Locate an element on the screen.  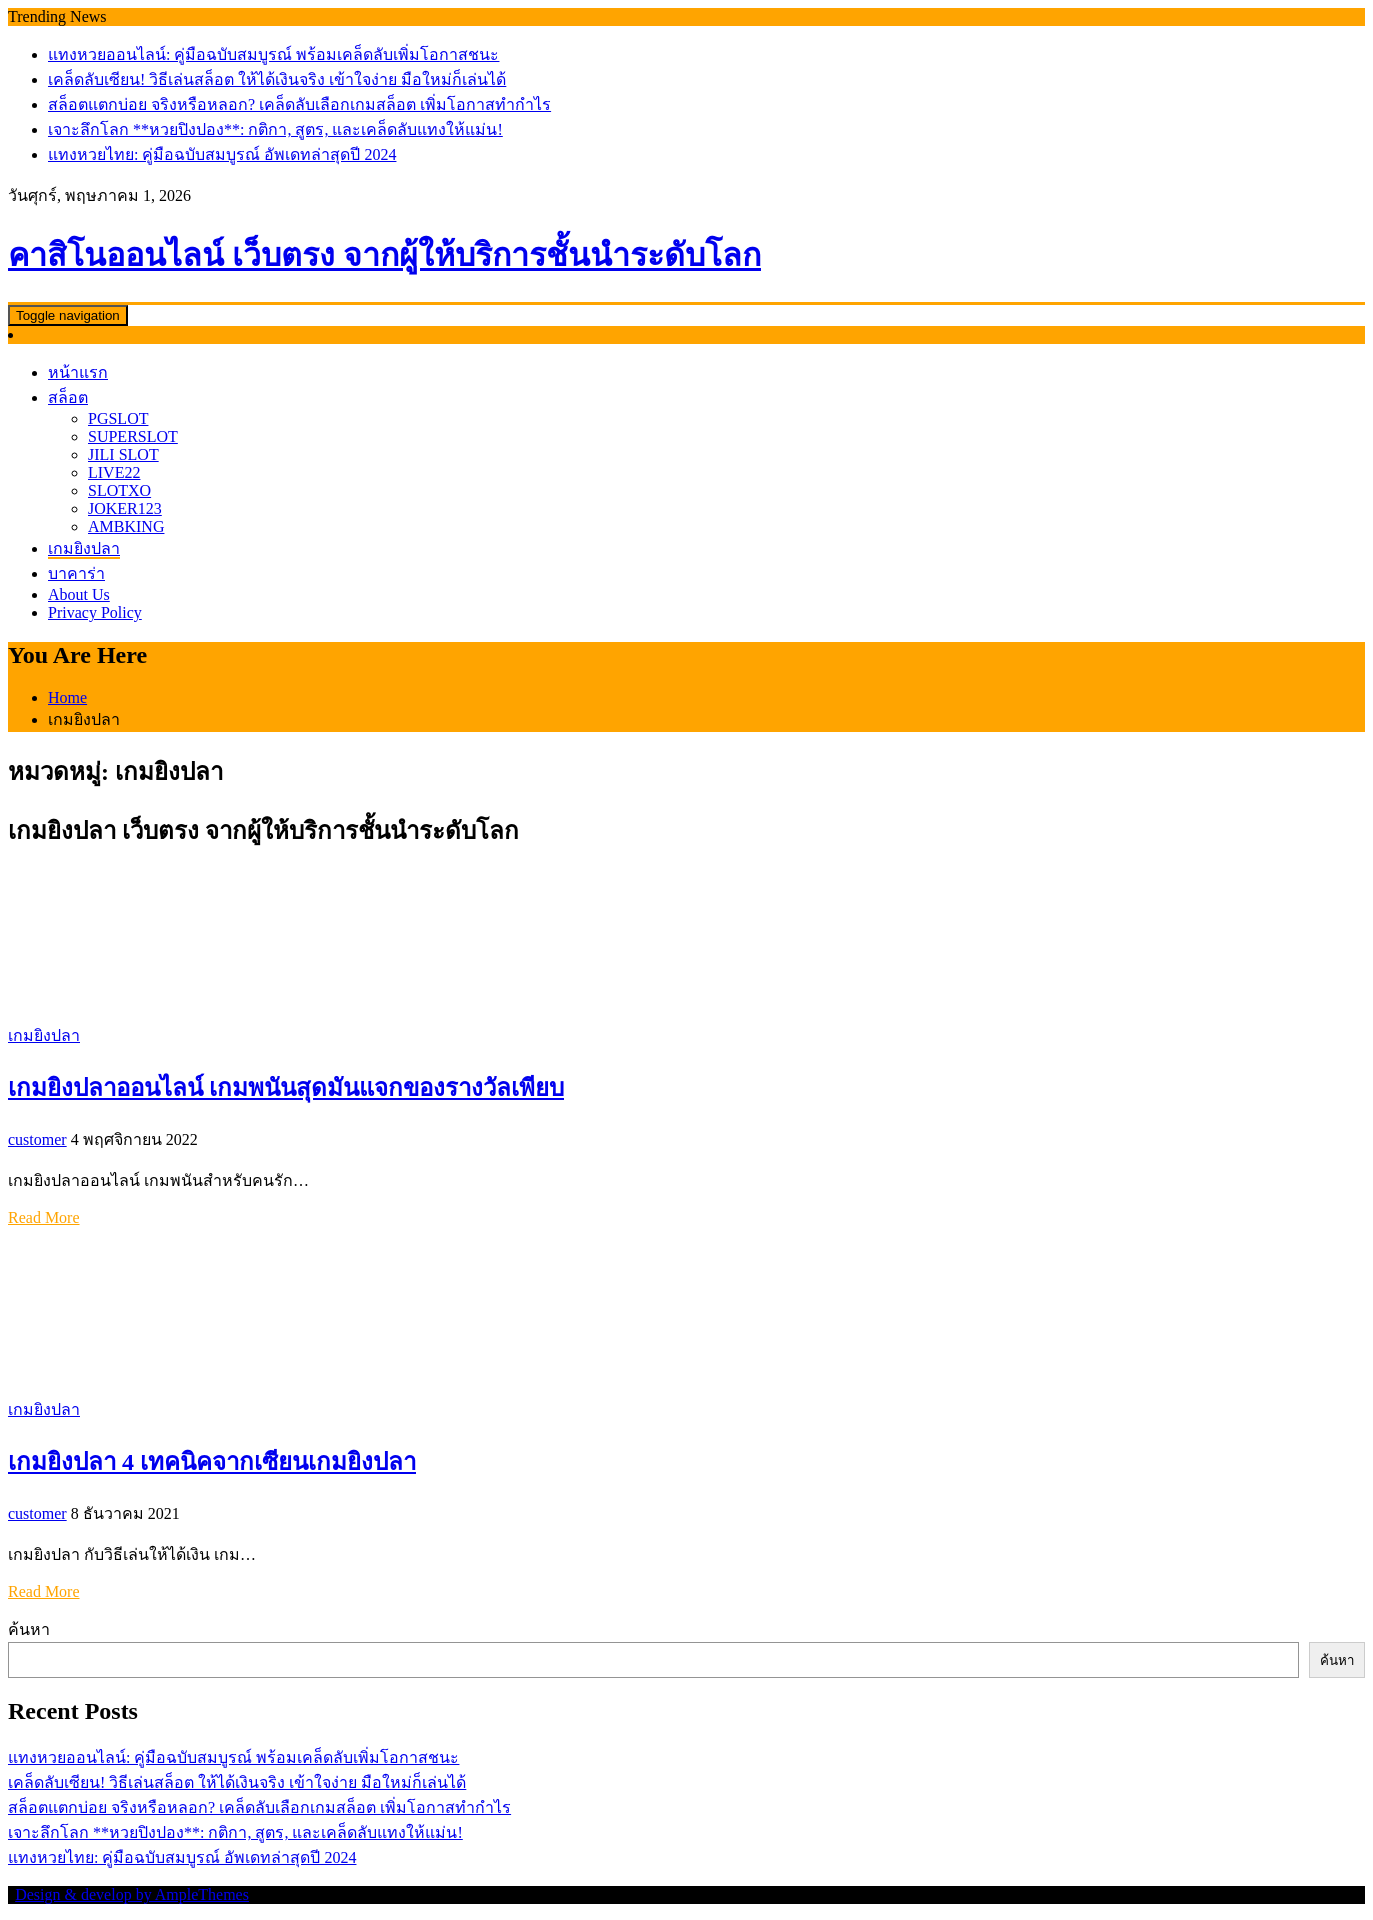
หน้าแรก is located at coordinates (78, 372).